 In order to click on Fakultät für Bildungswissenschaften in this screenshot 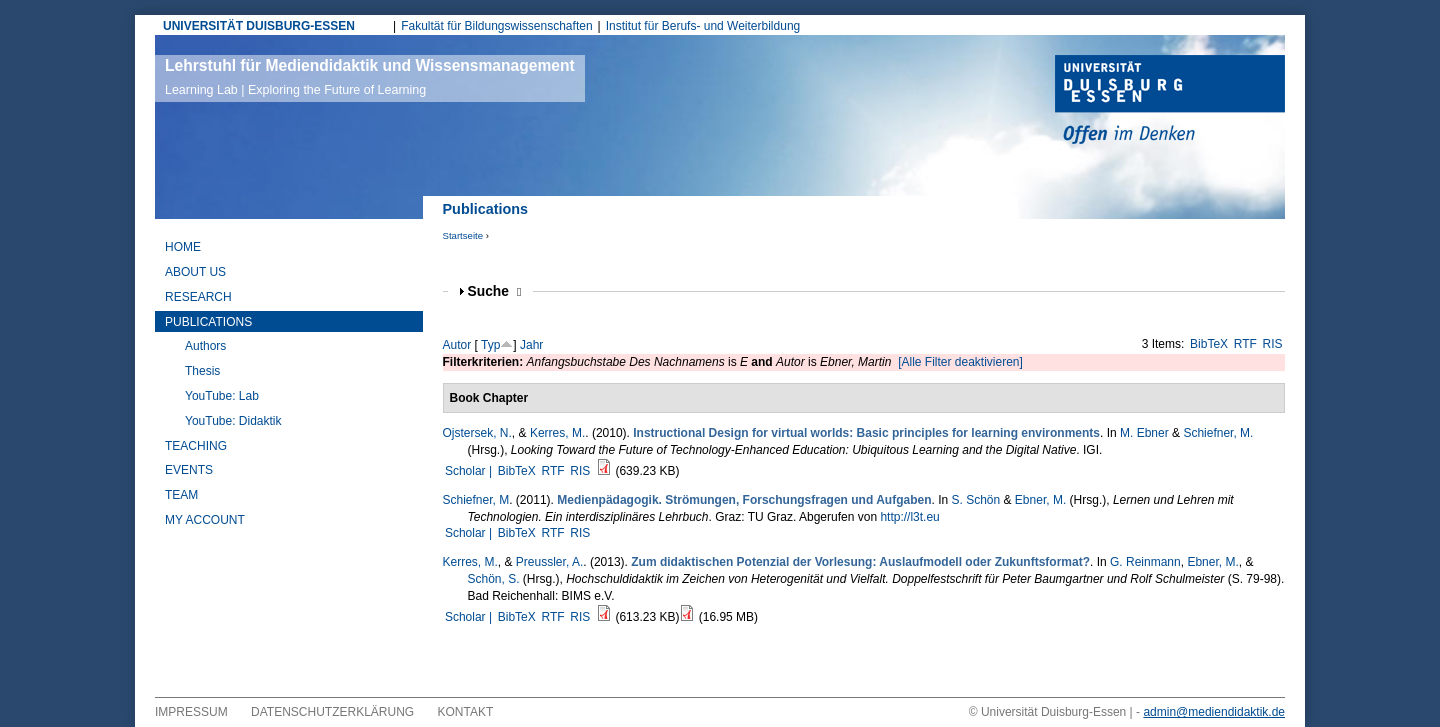, I will do `click(496, 26)`.